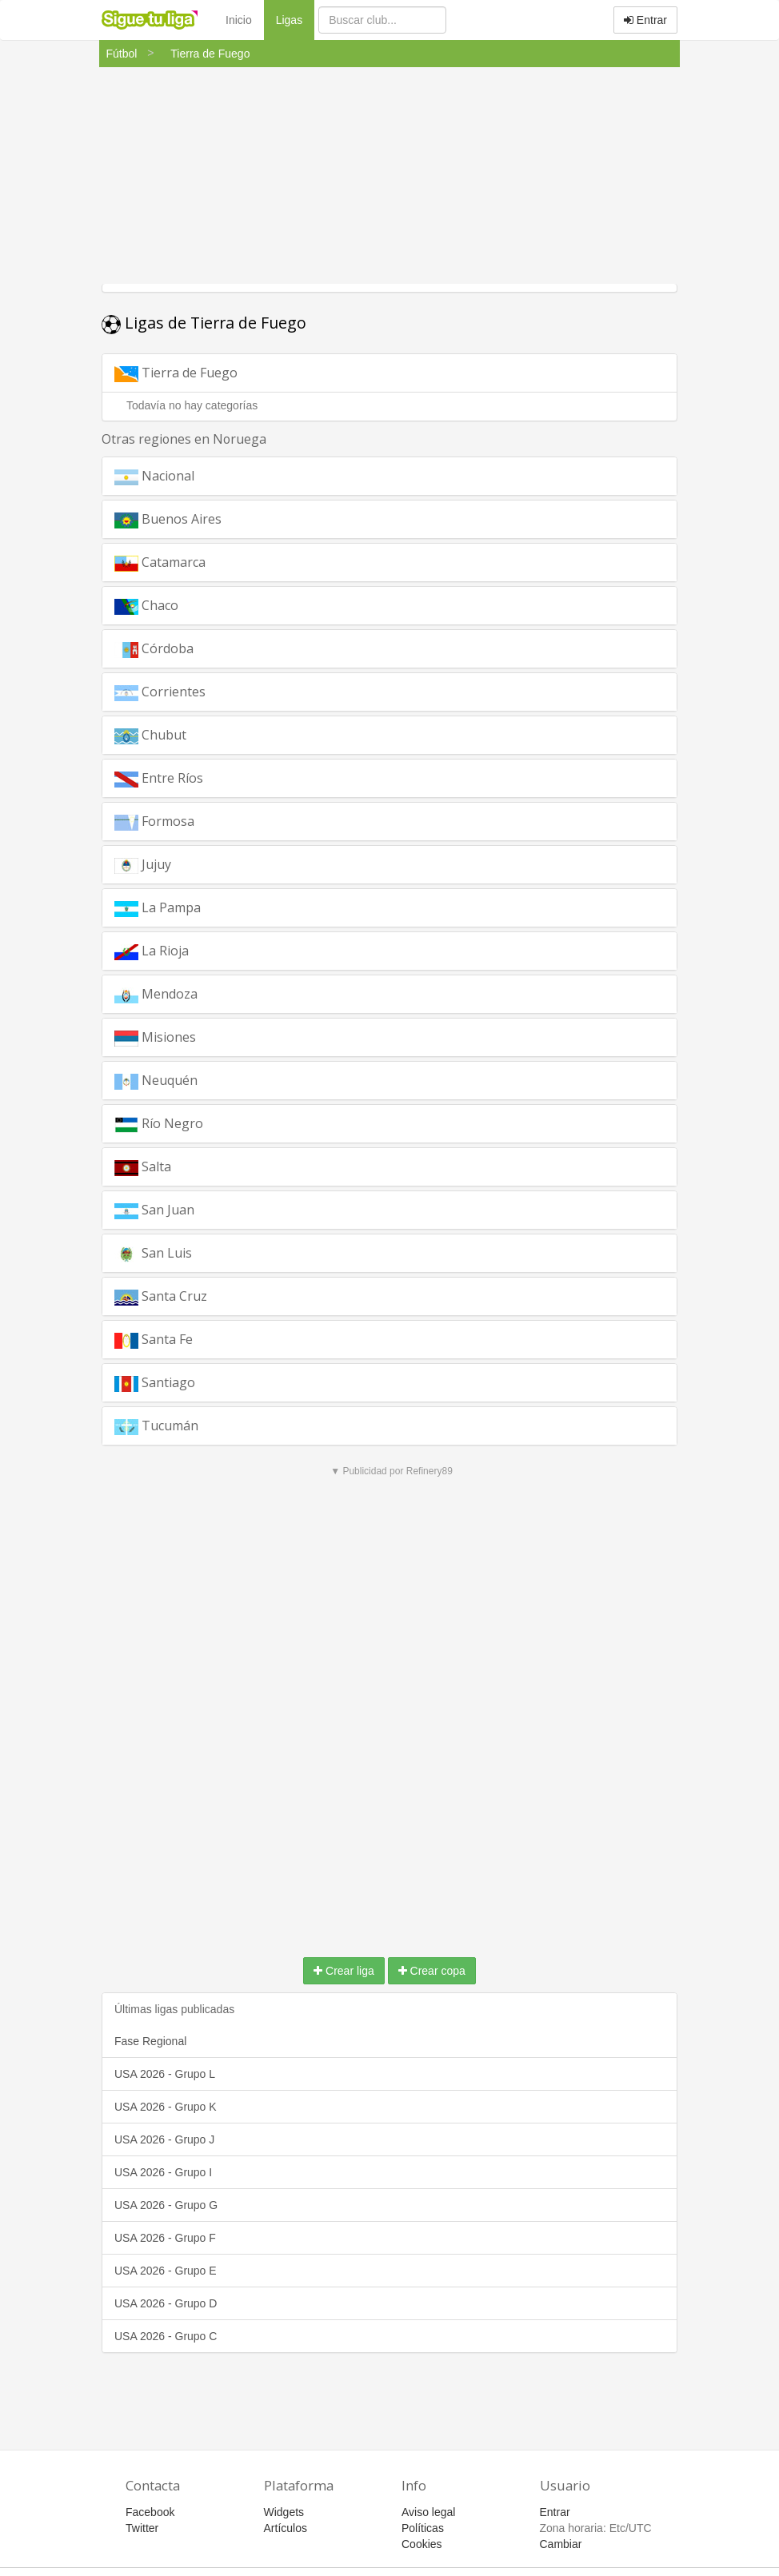 This screenshot has width=779, height=2576. What do you see at coordinates (194, 376) in the screenshot?
I see `Tierra de Fuego [button]` at bounding box center [194, 376].